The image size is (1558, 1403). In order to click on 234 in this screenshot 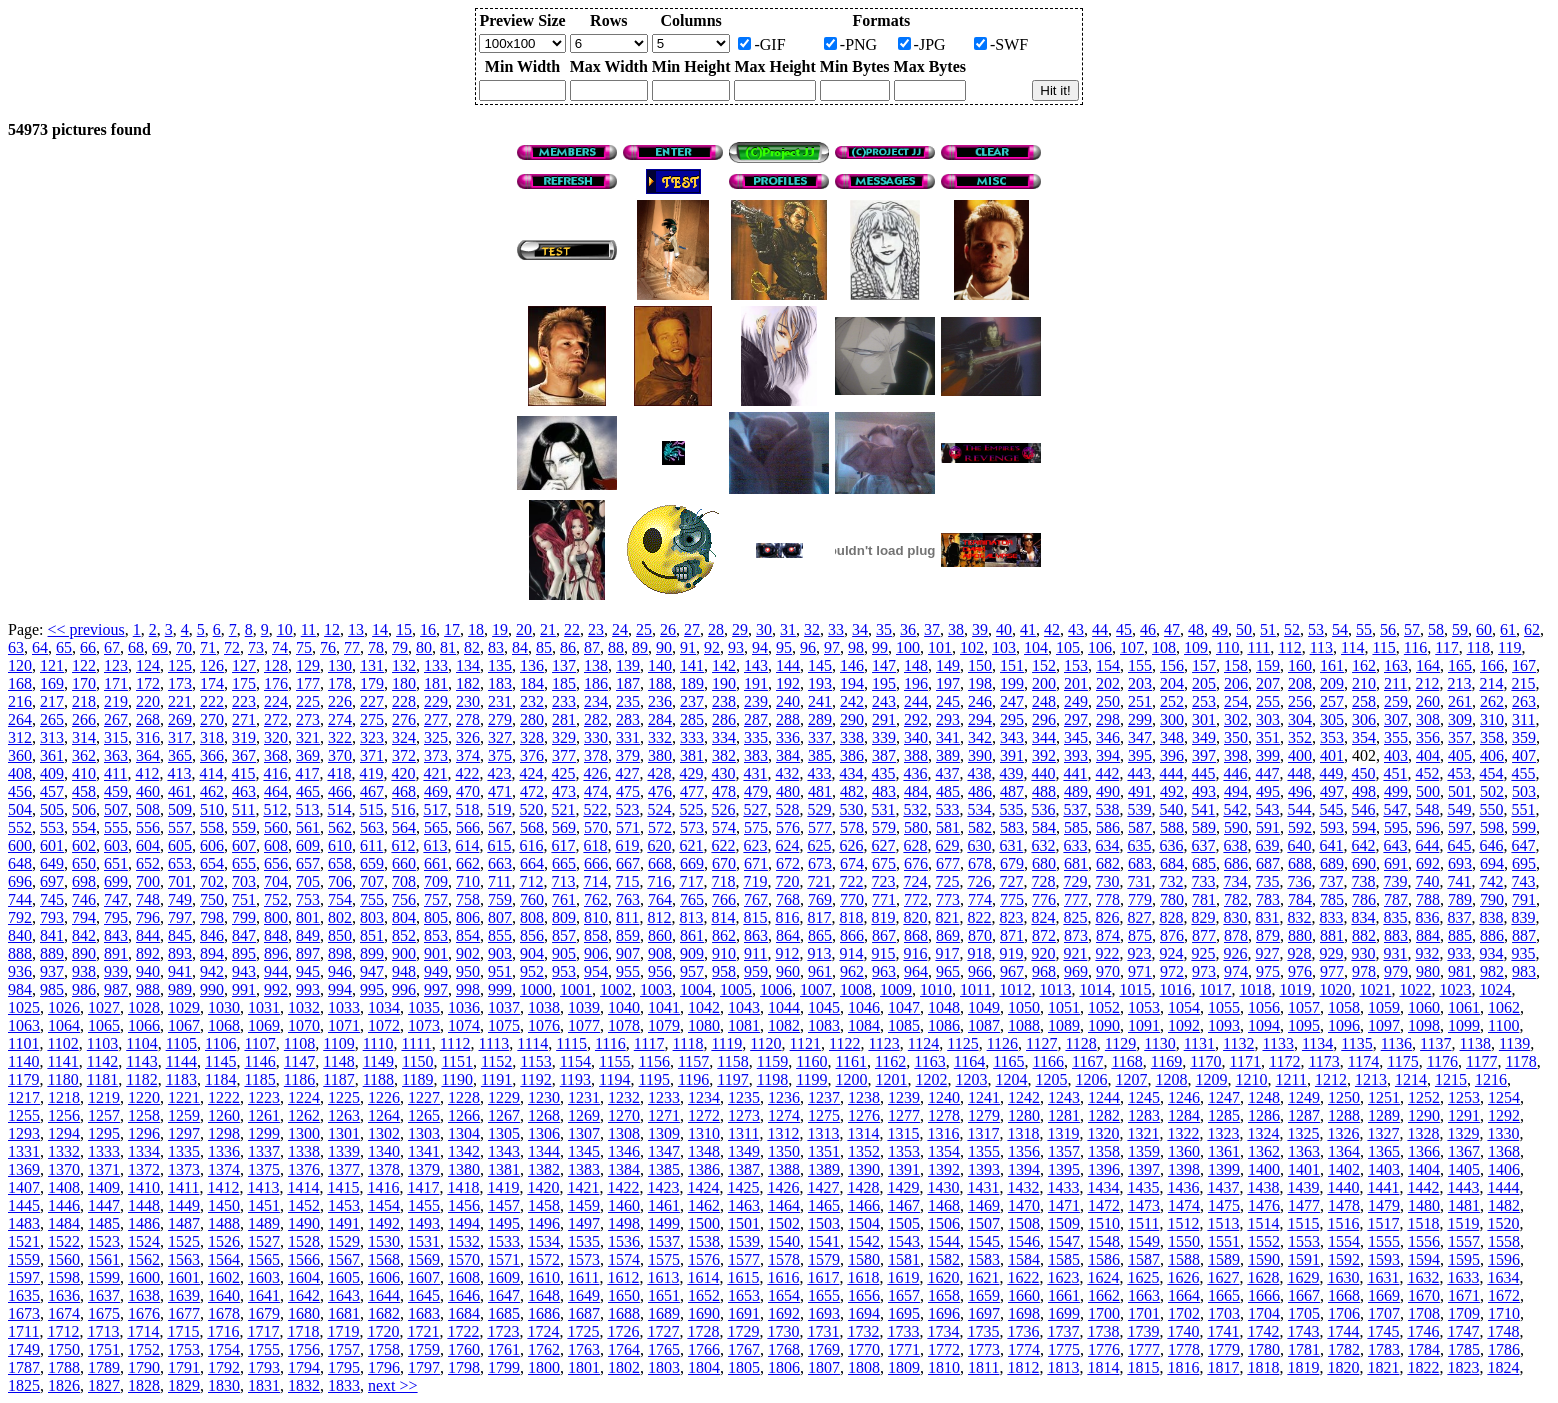, I will do `click(596, 701)`.